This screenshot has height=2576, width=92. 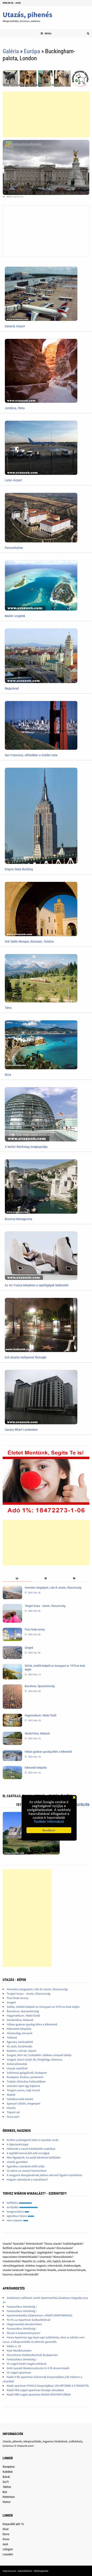 I want to click on Hogyan spóroljunk a nyaraláson?, so click(x=27, y=2179).